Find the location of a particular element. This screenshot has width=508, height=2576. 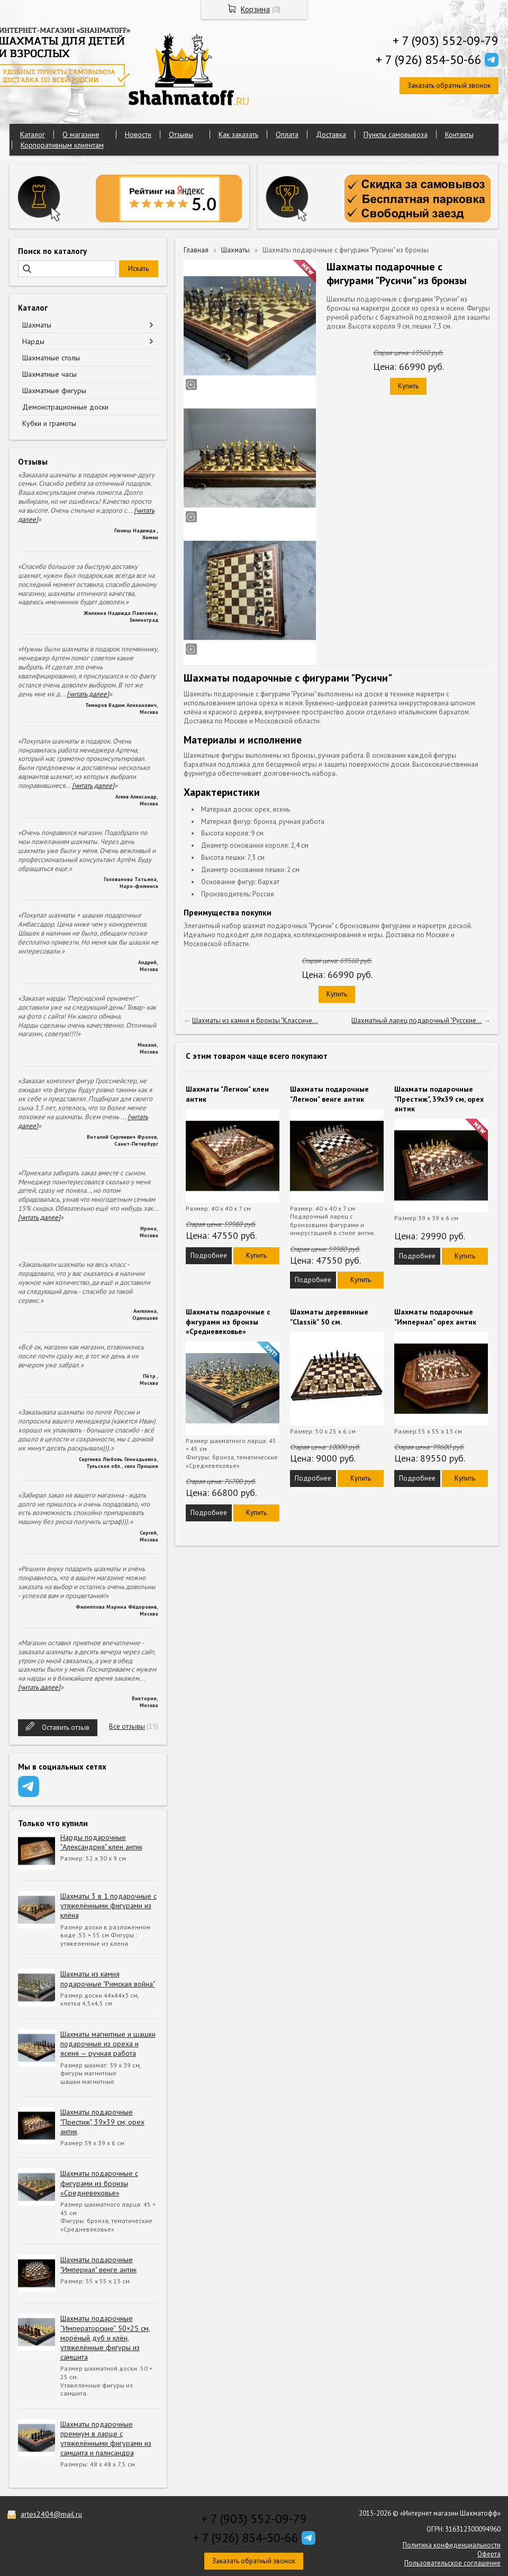

Нарды is located at coordinates (33, 341).